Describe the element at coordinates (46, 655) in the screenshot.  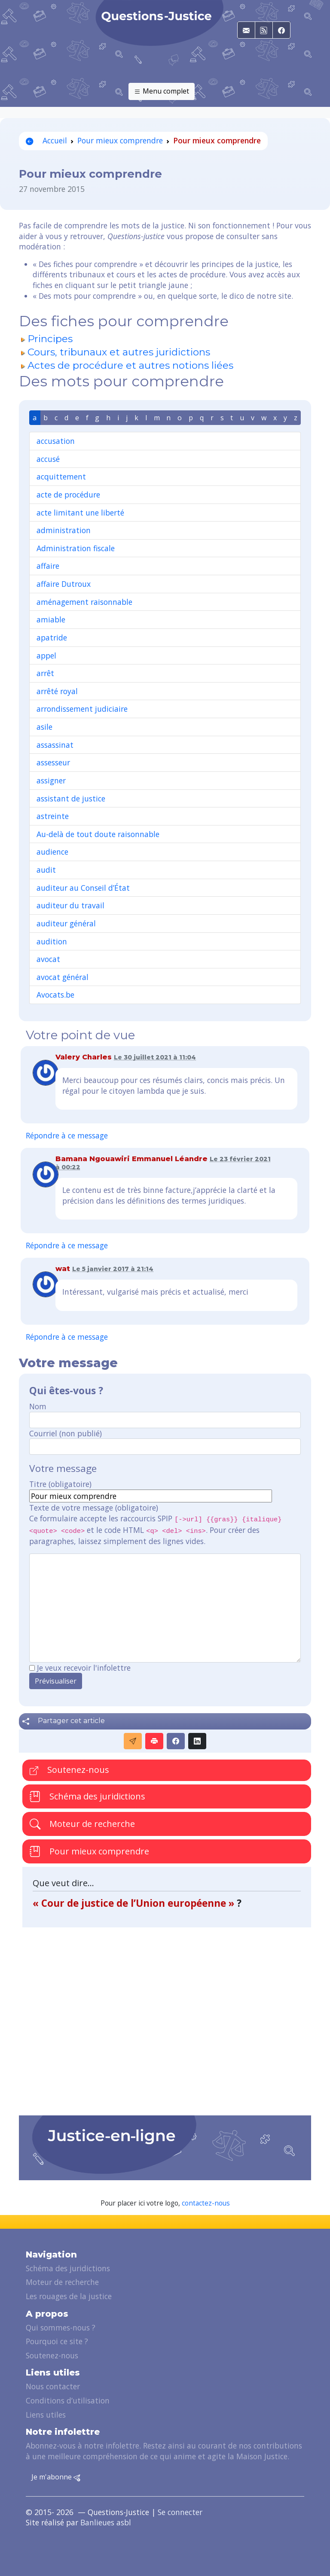
I see `appel` at that location.